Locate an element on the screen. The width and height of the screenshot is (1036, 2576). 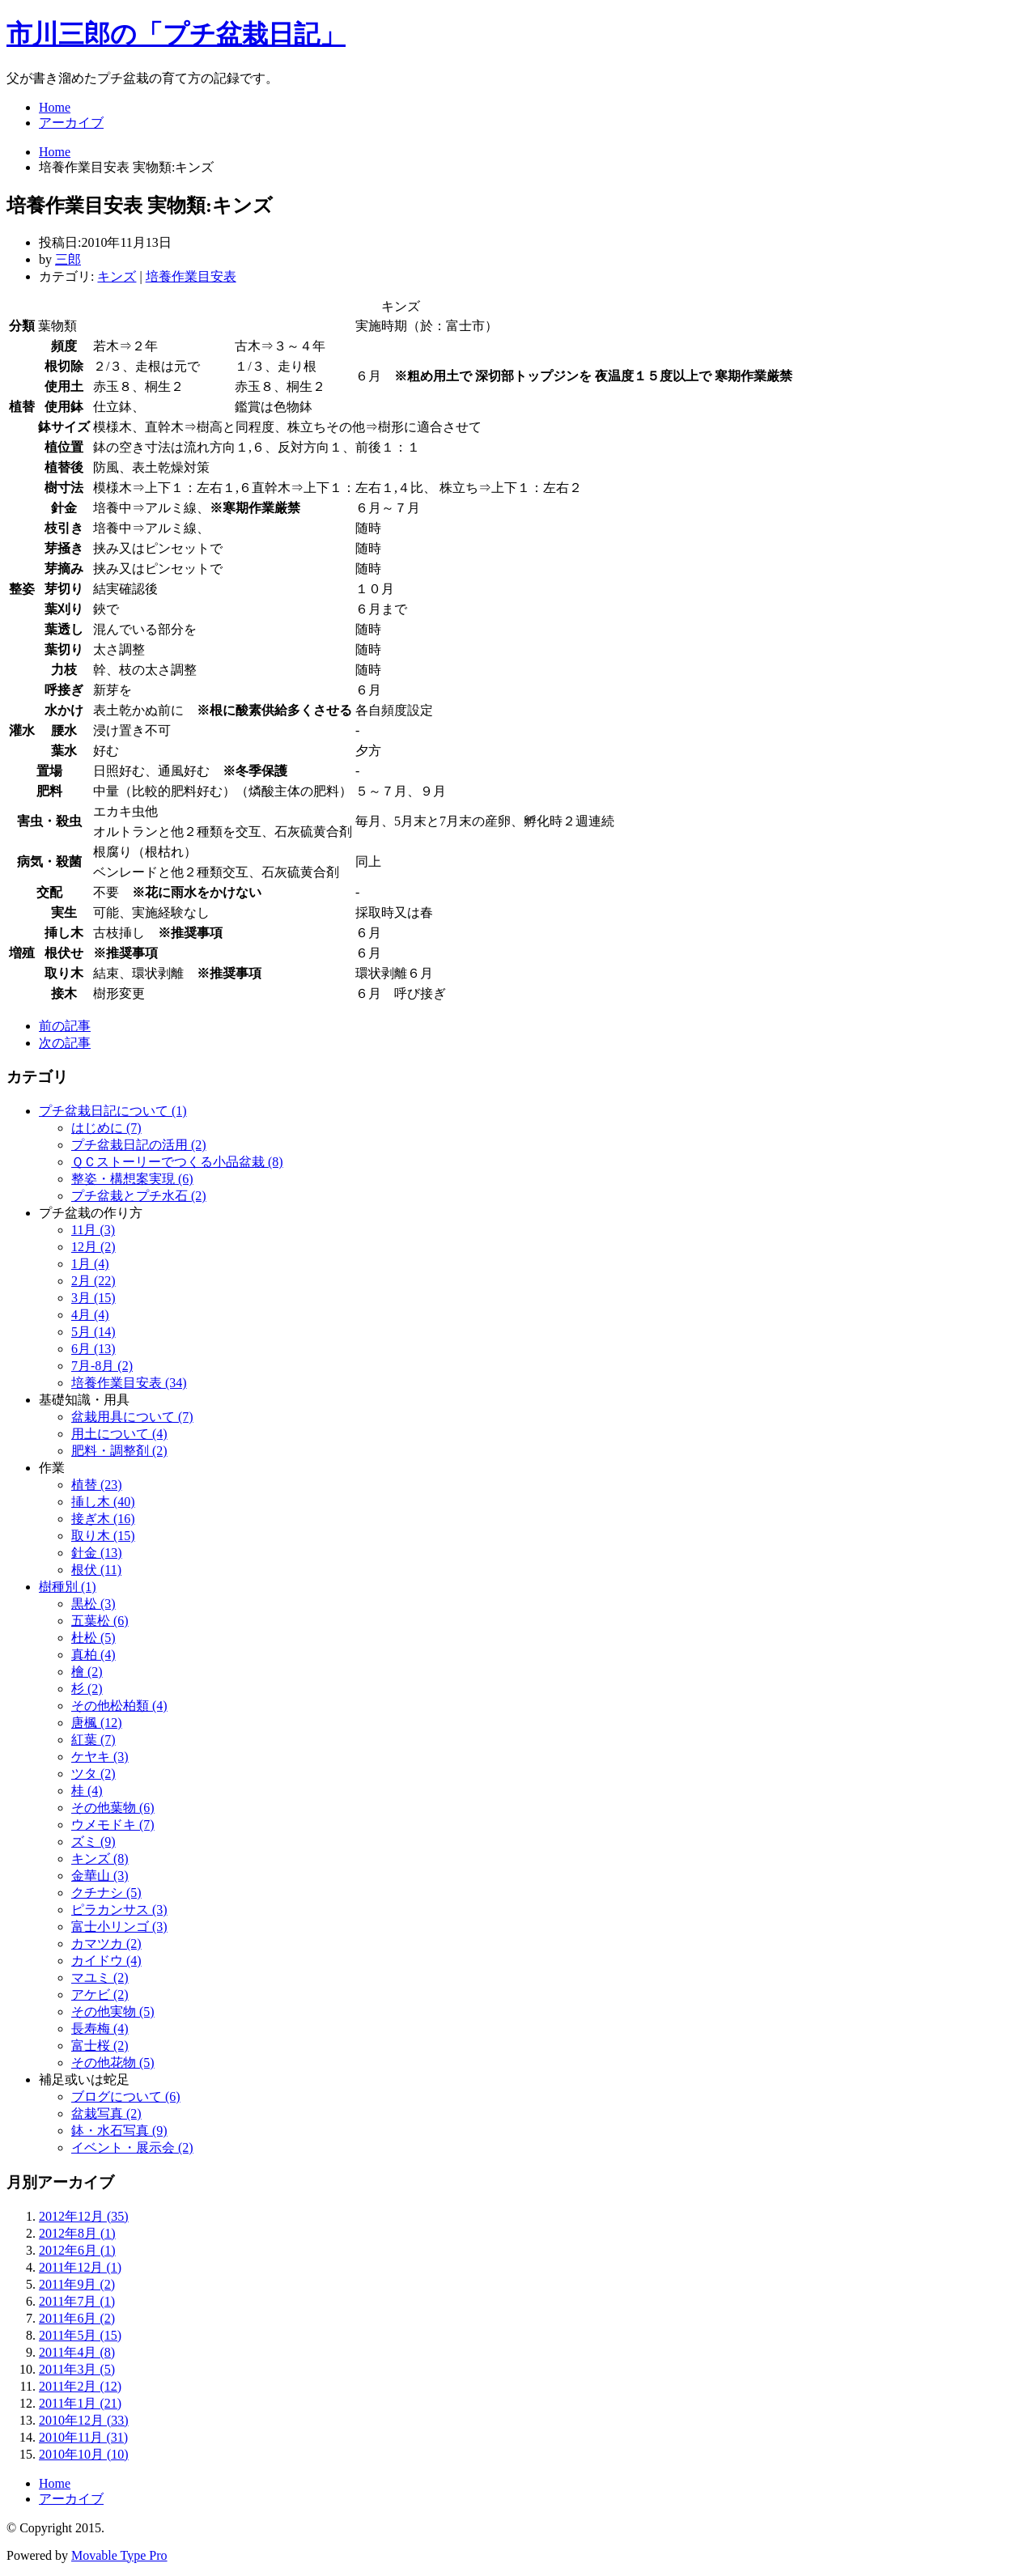
カイドウ (4) is located at coordinates (106, 1960).